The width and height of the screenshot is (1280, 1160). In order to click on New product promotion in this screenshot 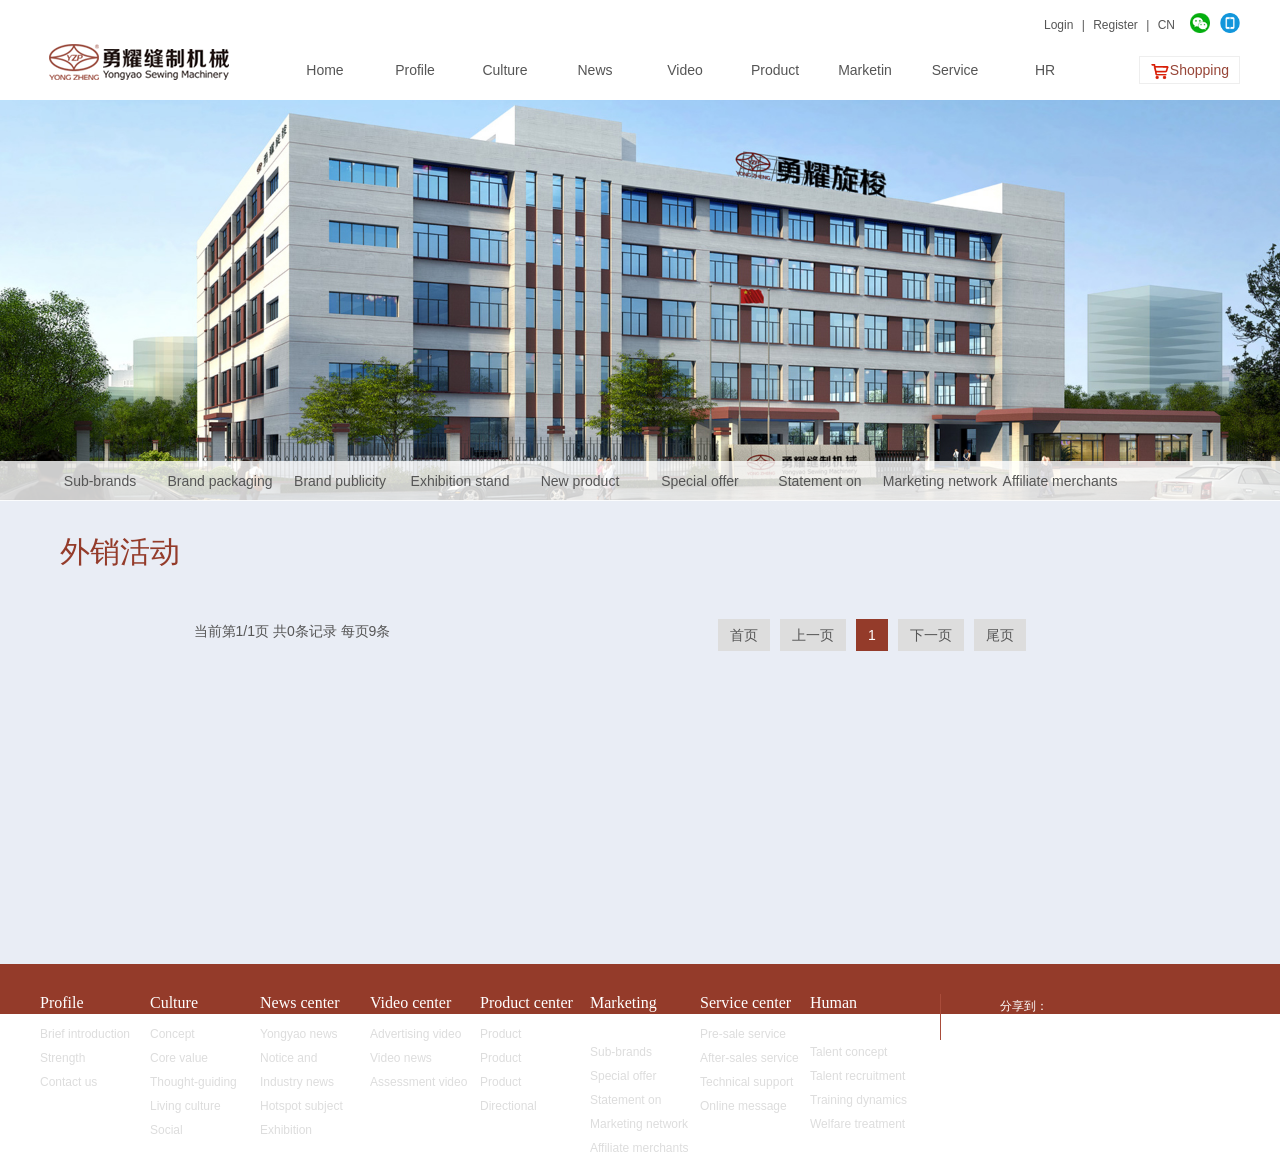, I will do `click(580, 487)`.